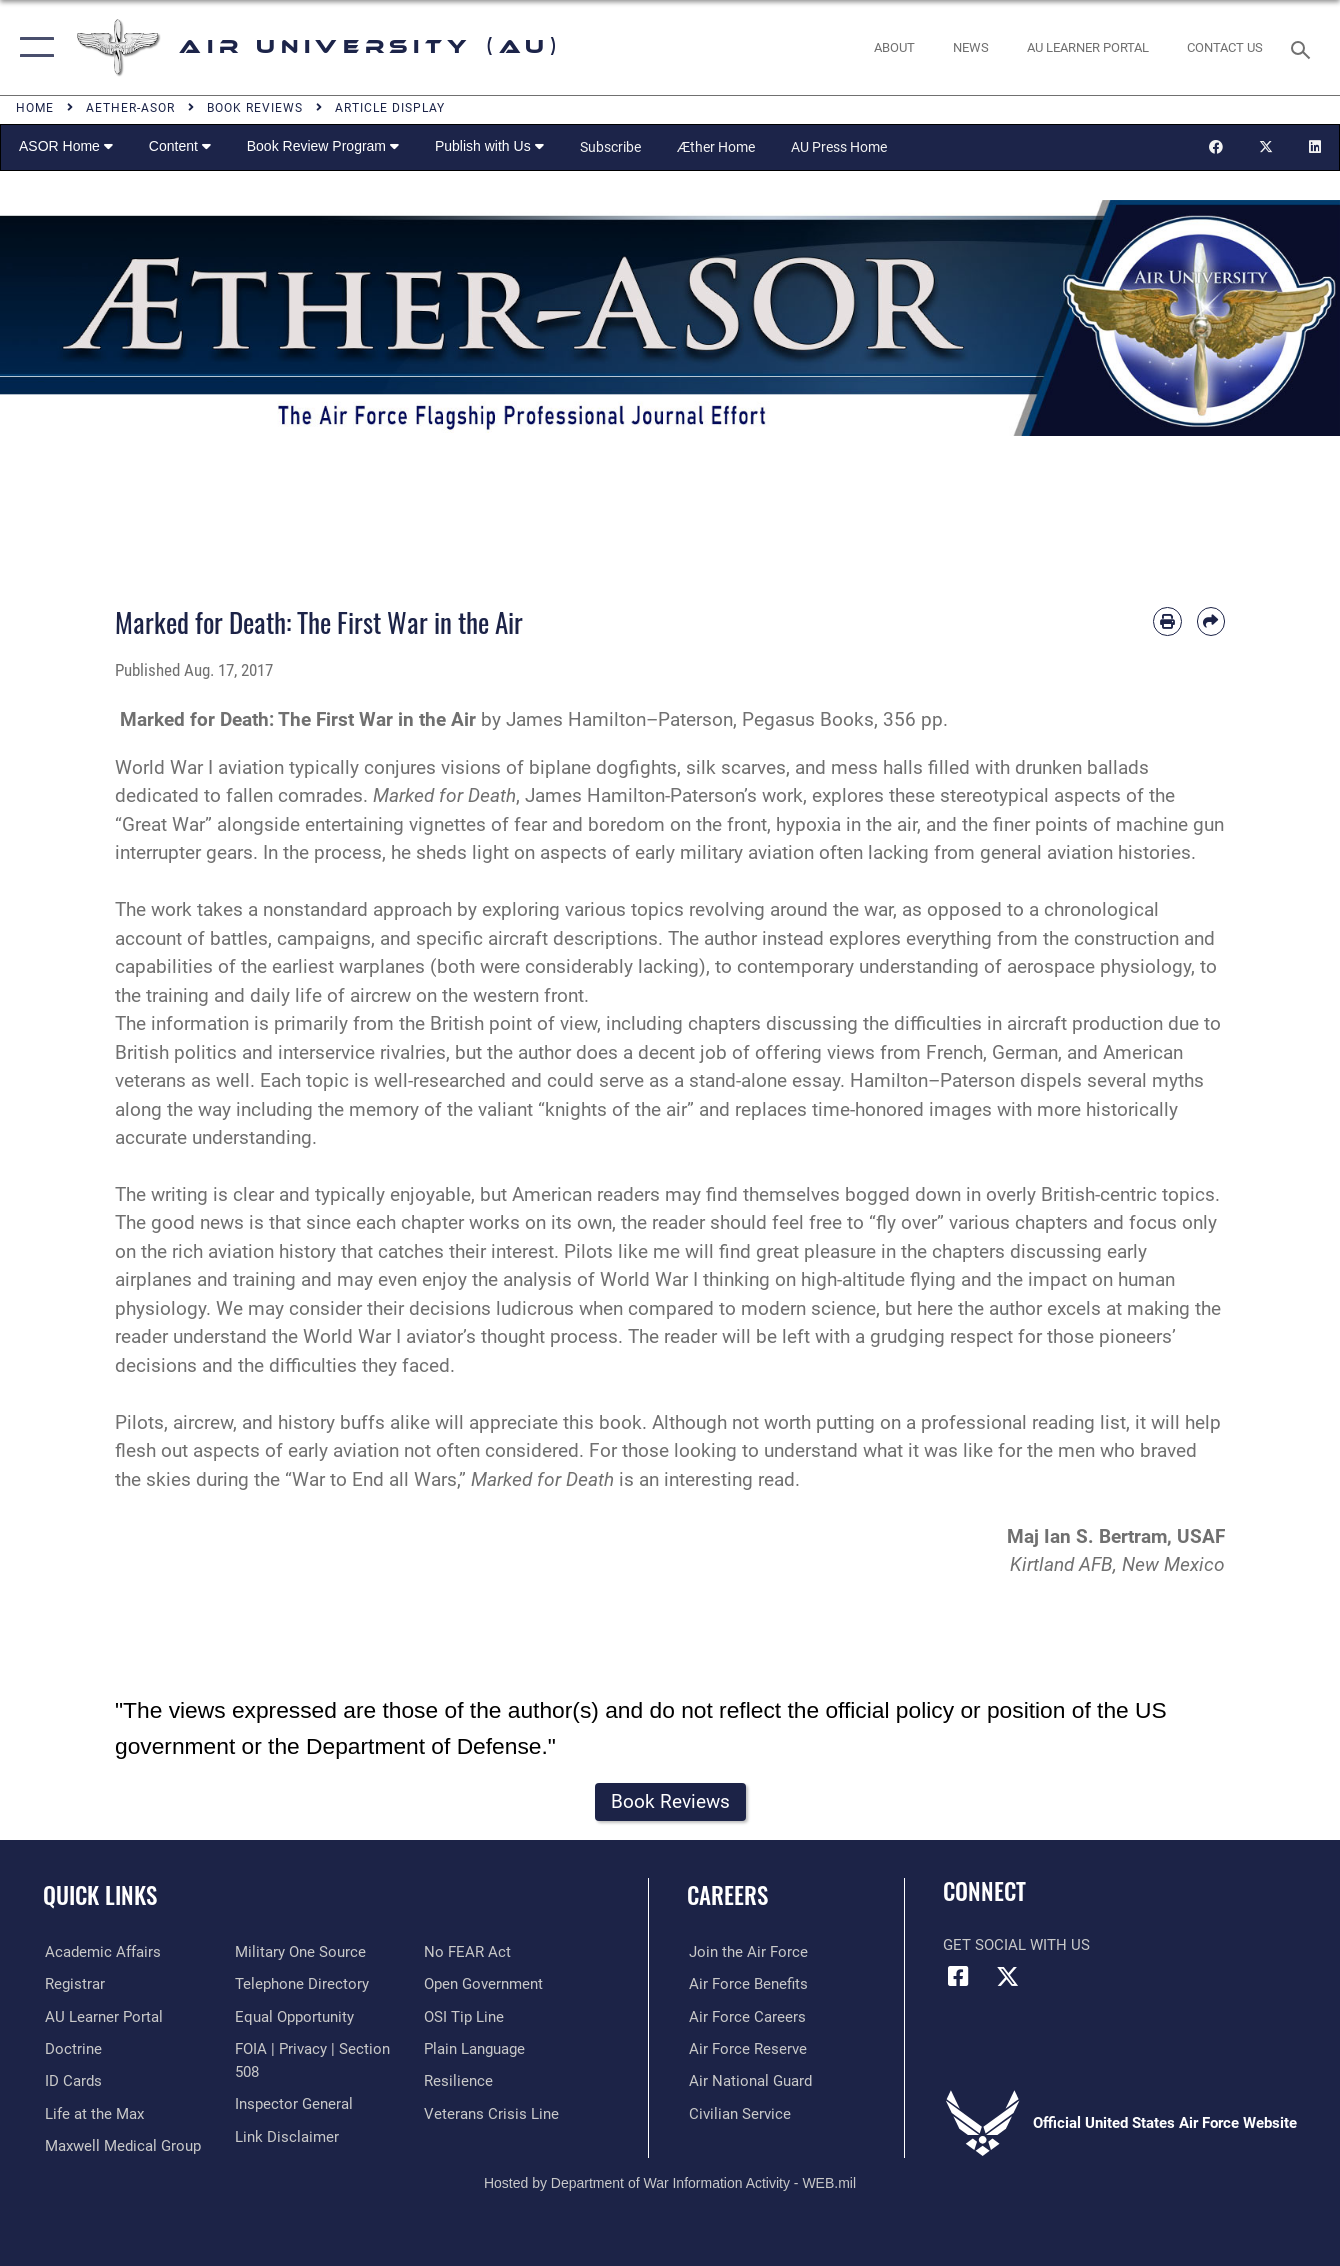 The image size is (1340, 2266). I want to click on AU Press Home, so click(839, 147).